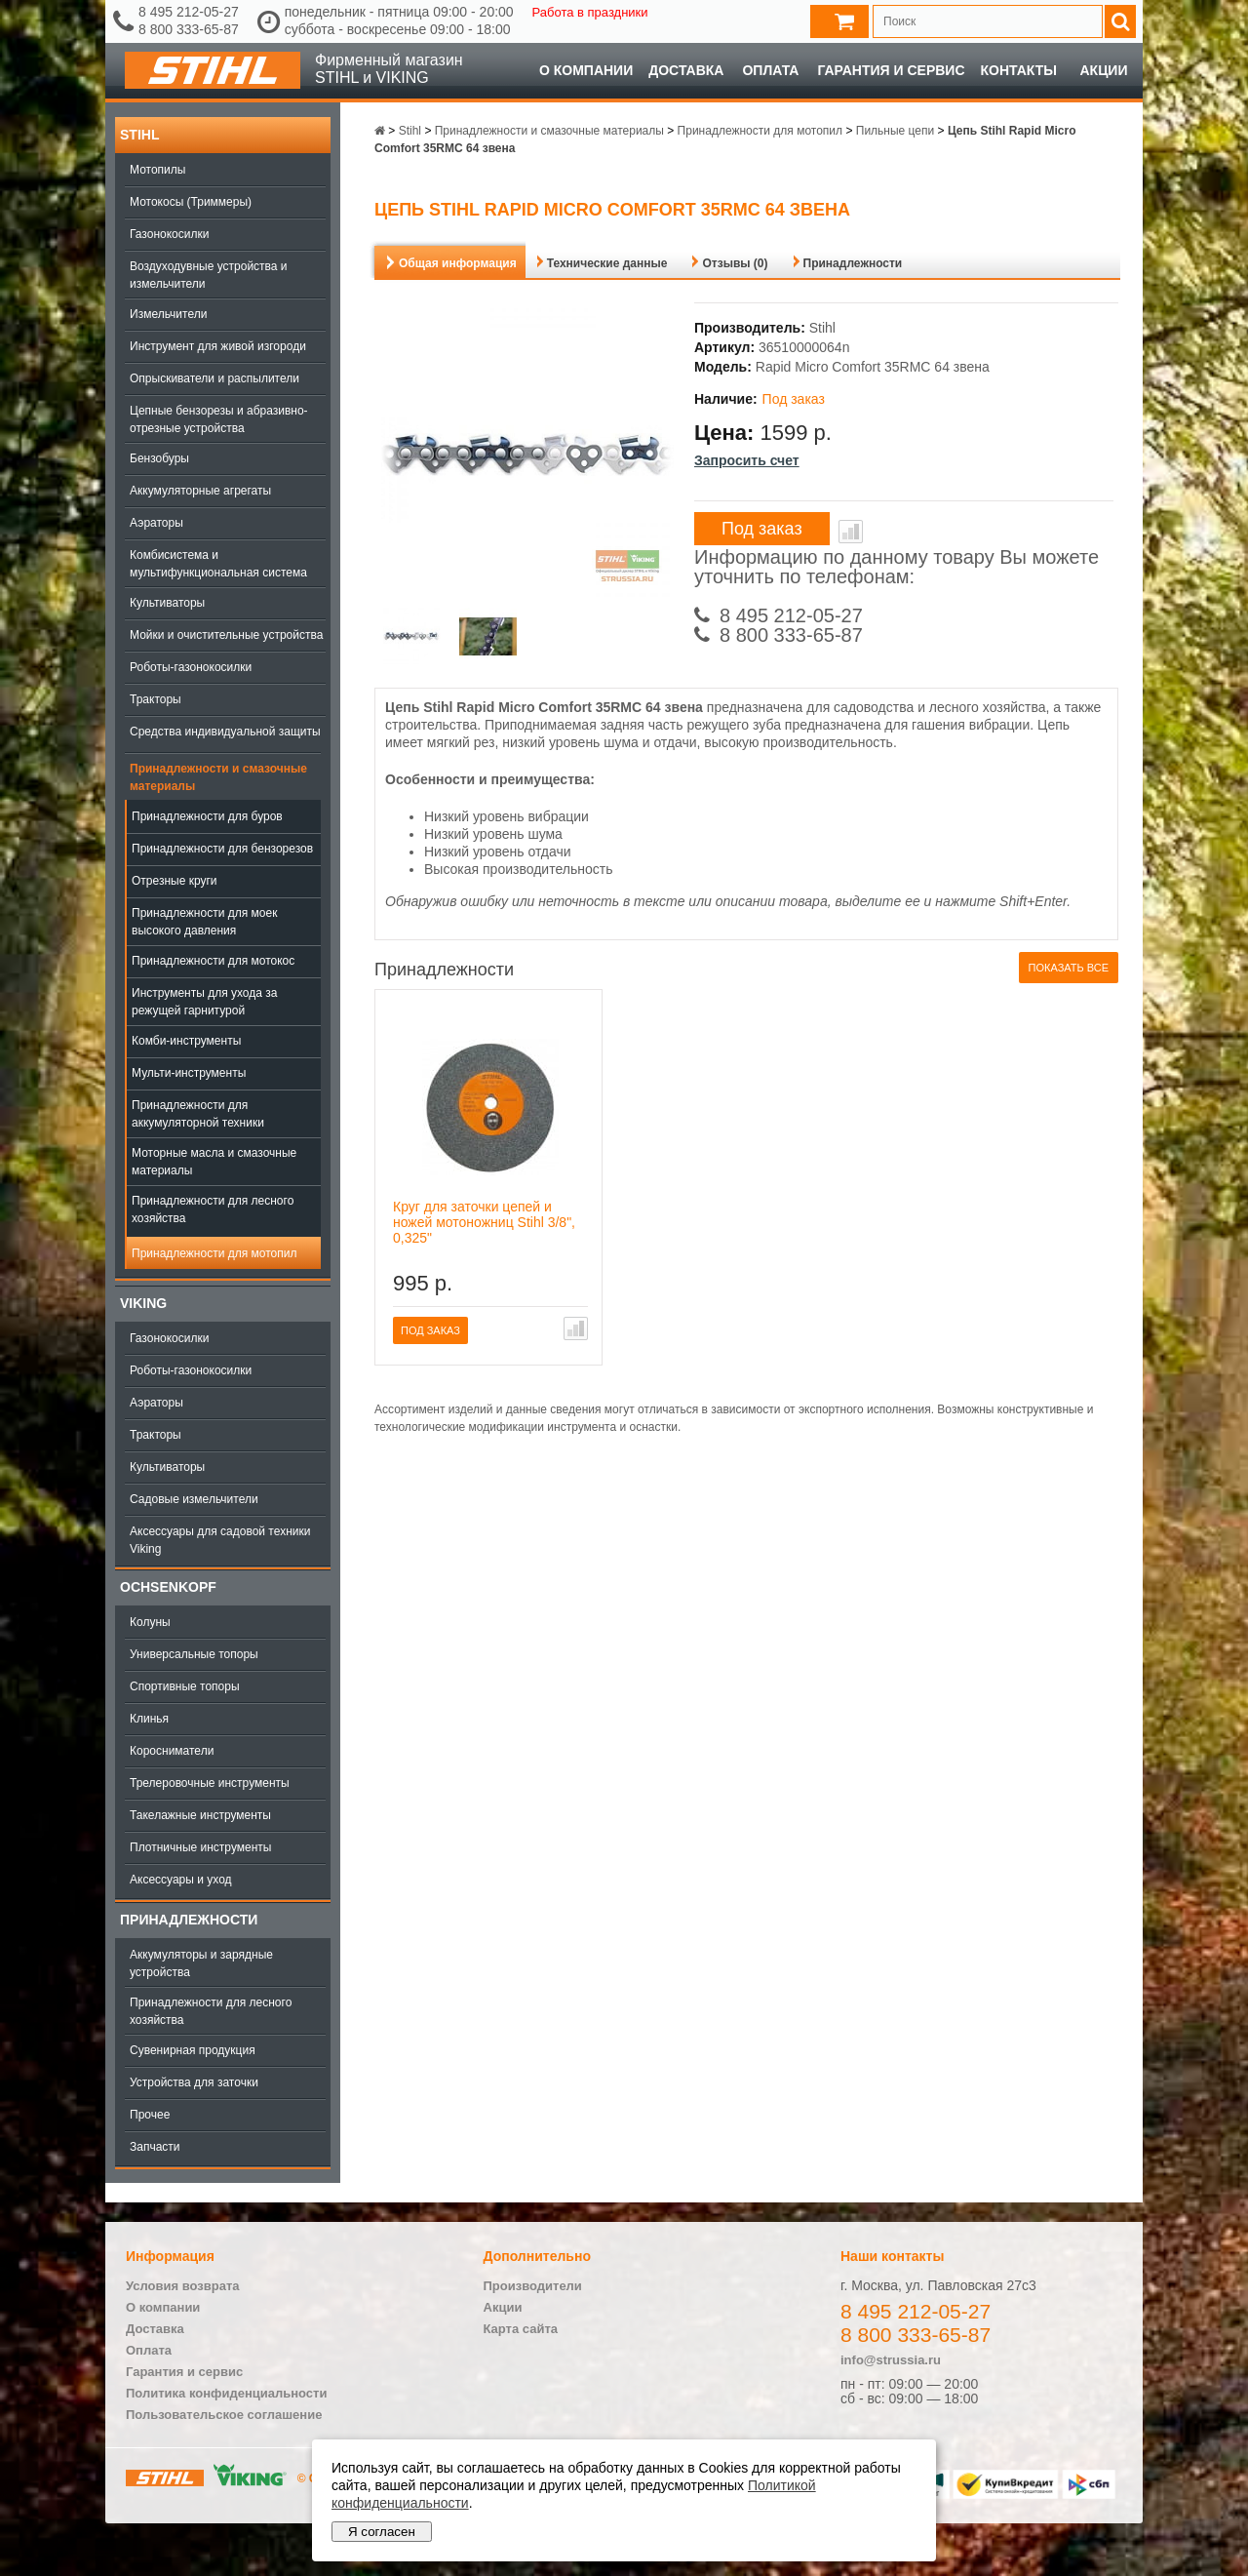 This screenshot has width=1248, height=2576. Describe the element at coordinates (200, 1847) in the screenshot. I see `Плотничные инструменты` at that location.